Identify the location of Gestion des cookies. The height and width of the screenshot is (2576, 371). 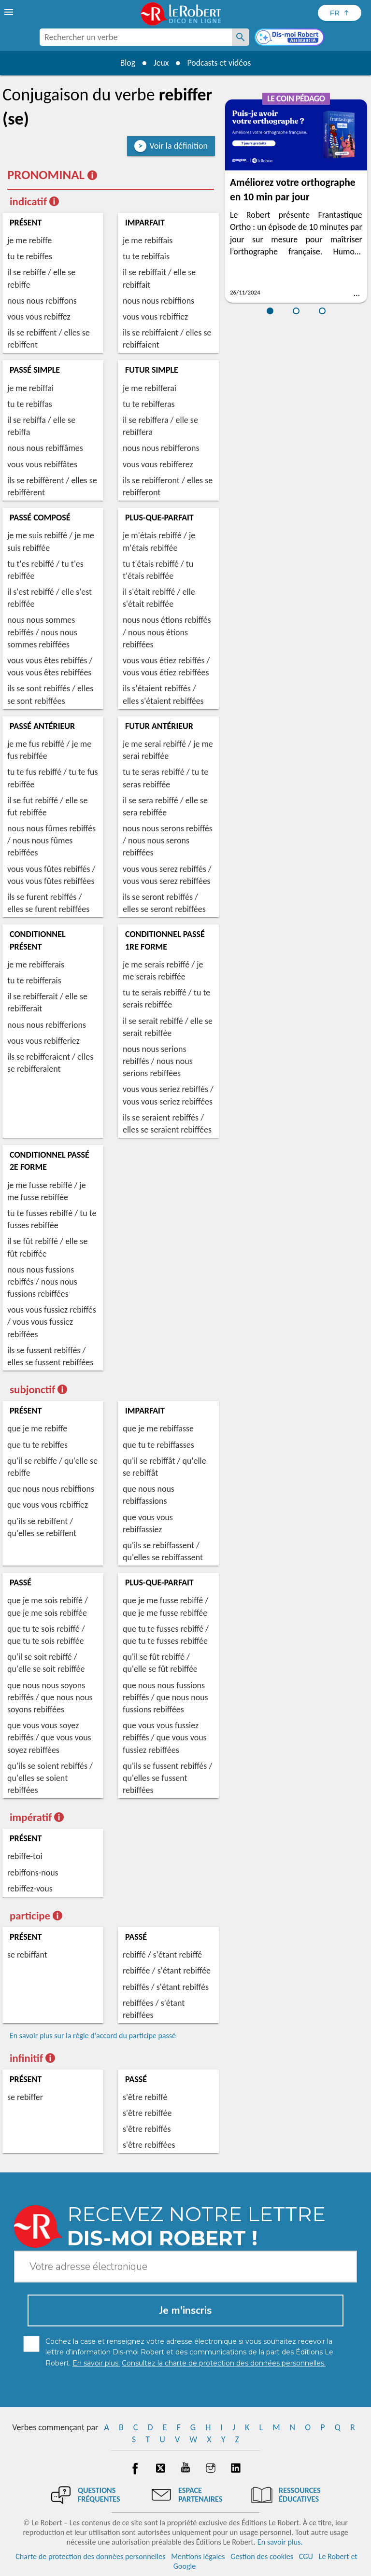
(261, 2556).